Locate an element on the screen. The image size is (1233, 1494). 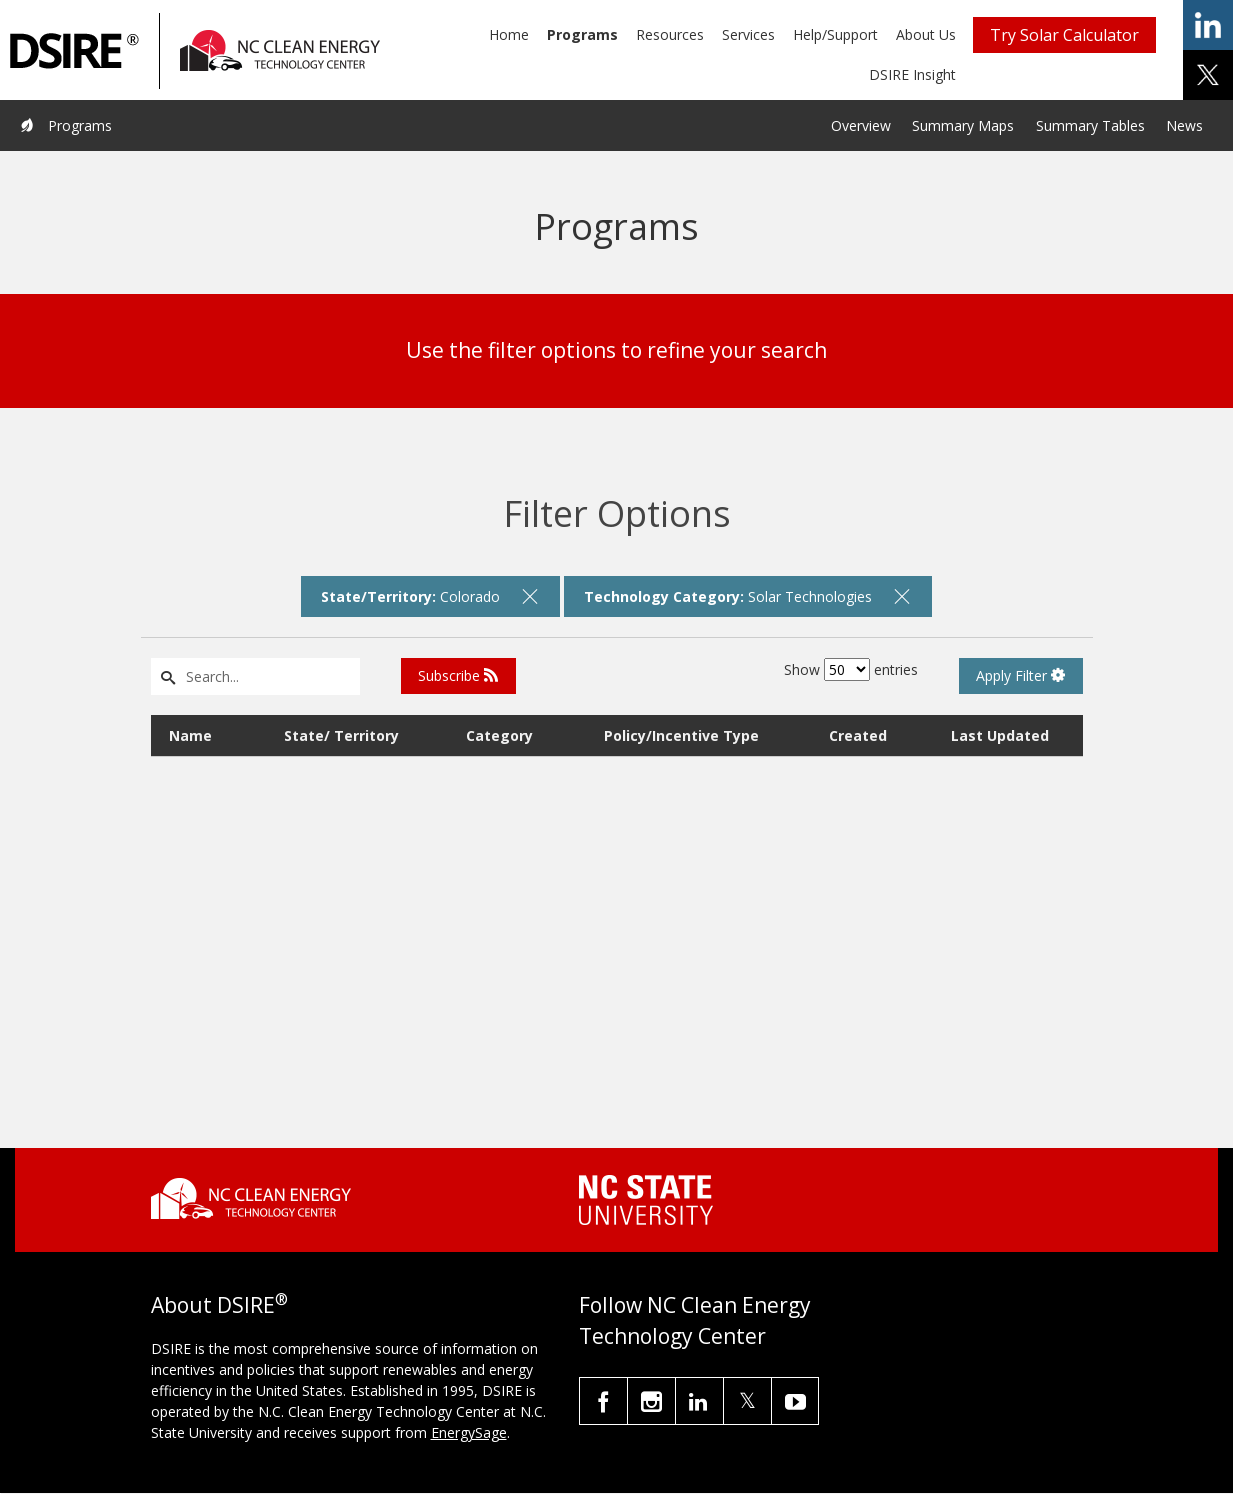
Services is located at coordinates (748, 34).